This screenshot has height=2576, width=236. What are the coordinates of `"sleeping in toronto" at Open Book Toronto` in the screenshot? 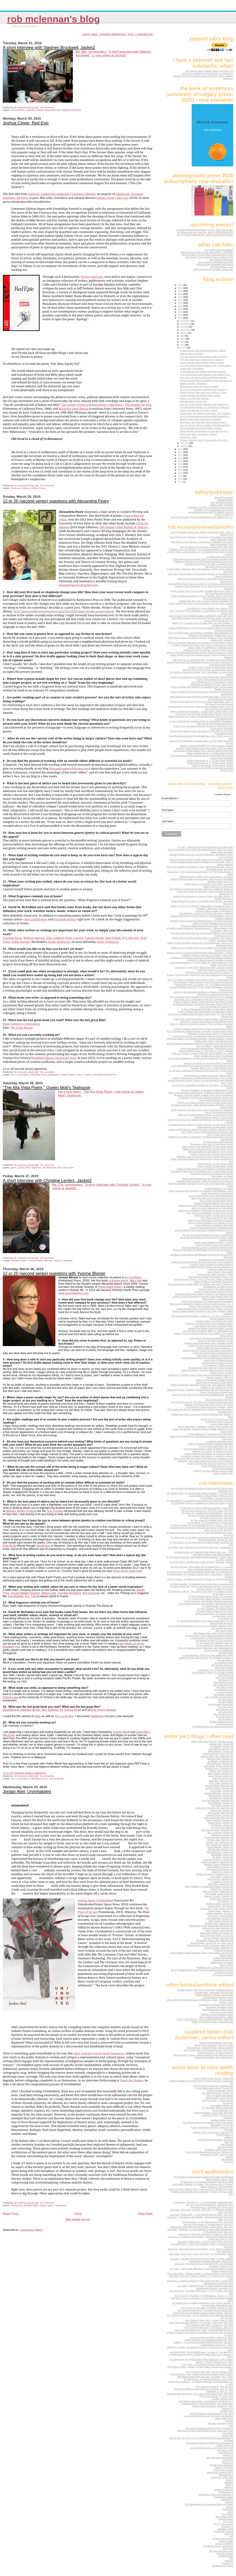 It's located at (213, 1215).